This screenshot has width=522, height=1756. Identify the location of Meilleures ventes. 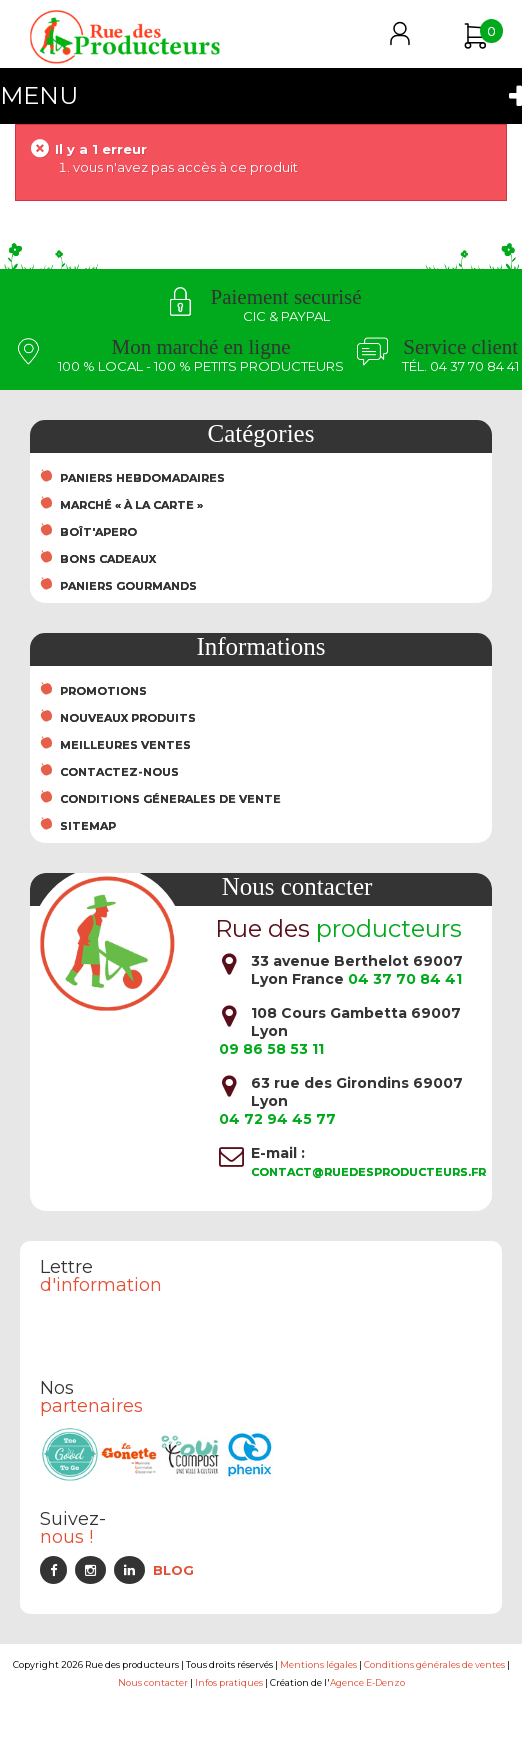
(125, 745).